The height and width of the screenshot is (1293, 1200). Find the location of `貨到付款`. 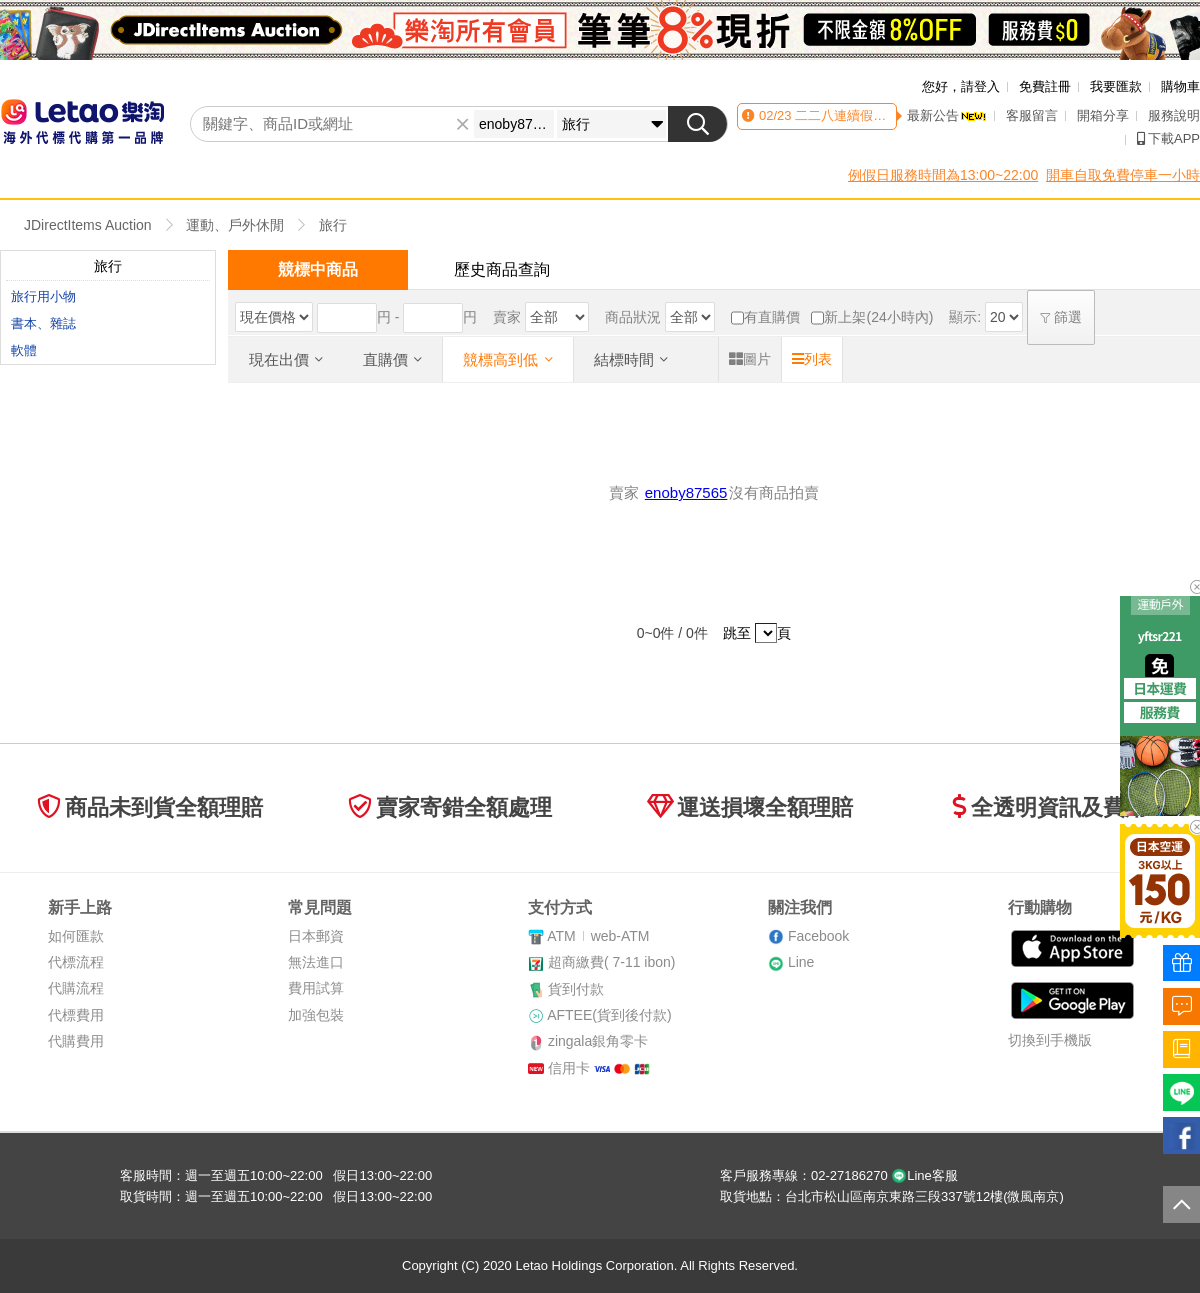

貨到付款 is located at coordinates (576, 989).